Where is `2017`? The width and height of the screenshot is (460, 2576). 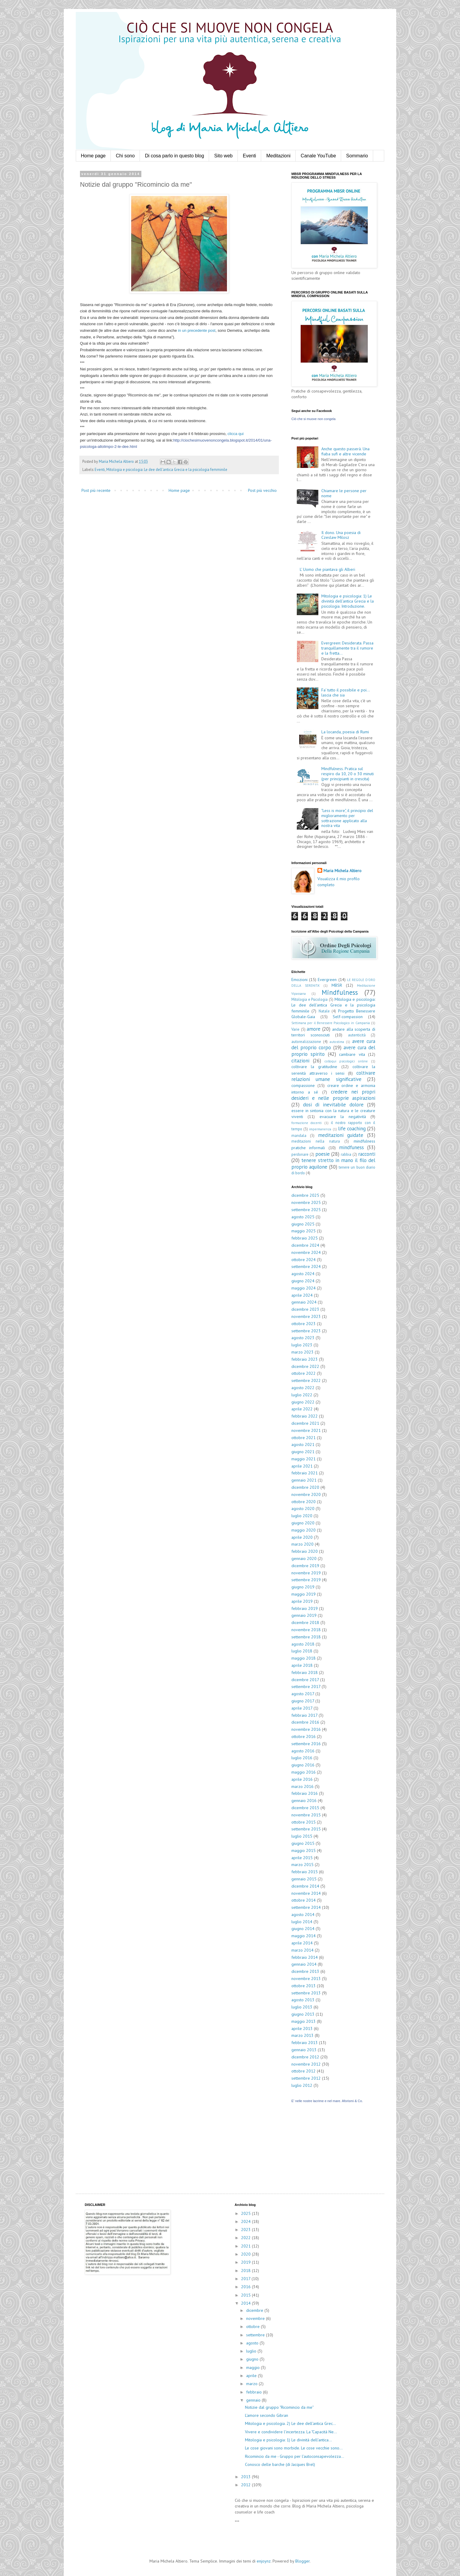
2017 is located at coordinates (246, 2278).